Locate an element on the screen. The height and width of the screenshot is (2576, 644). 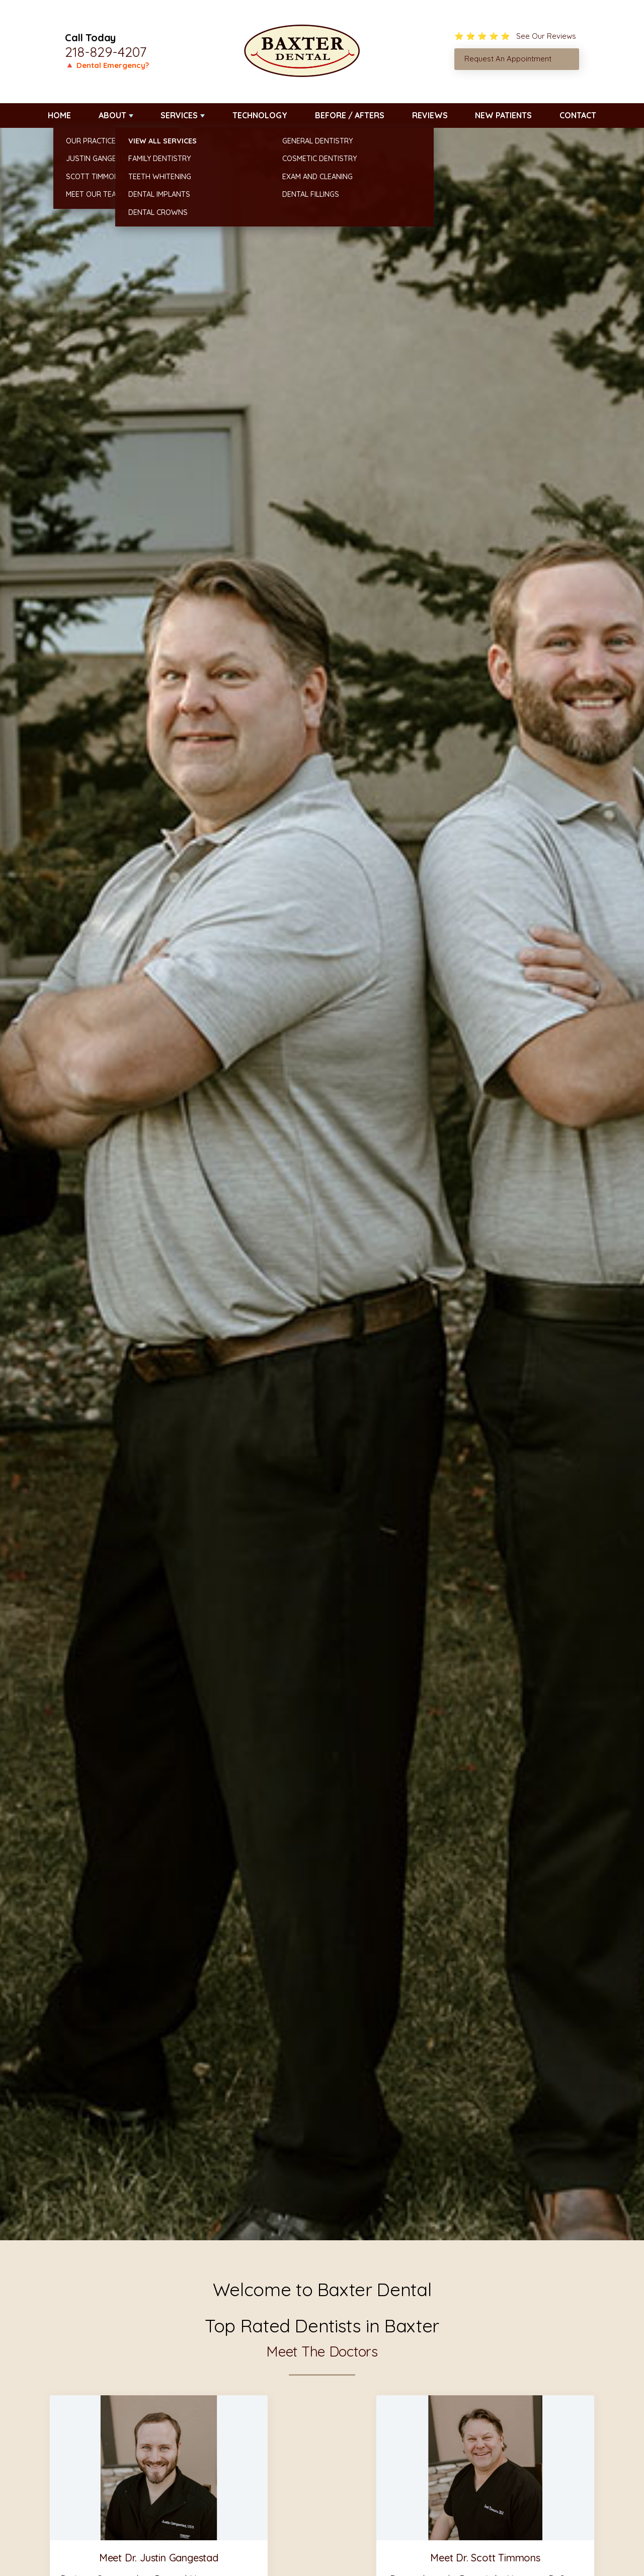
218-829-4207 is located at coordinates (105, 51).